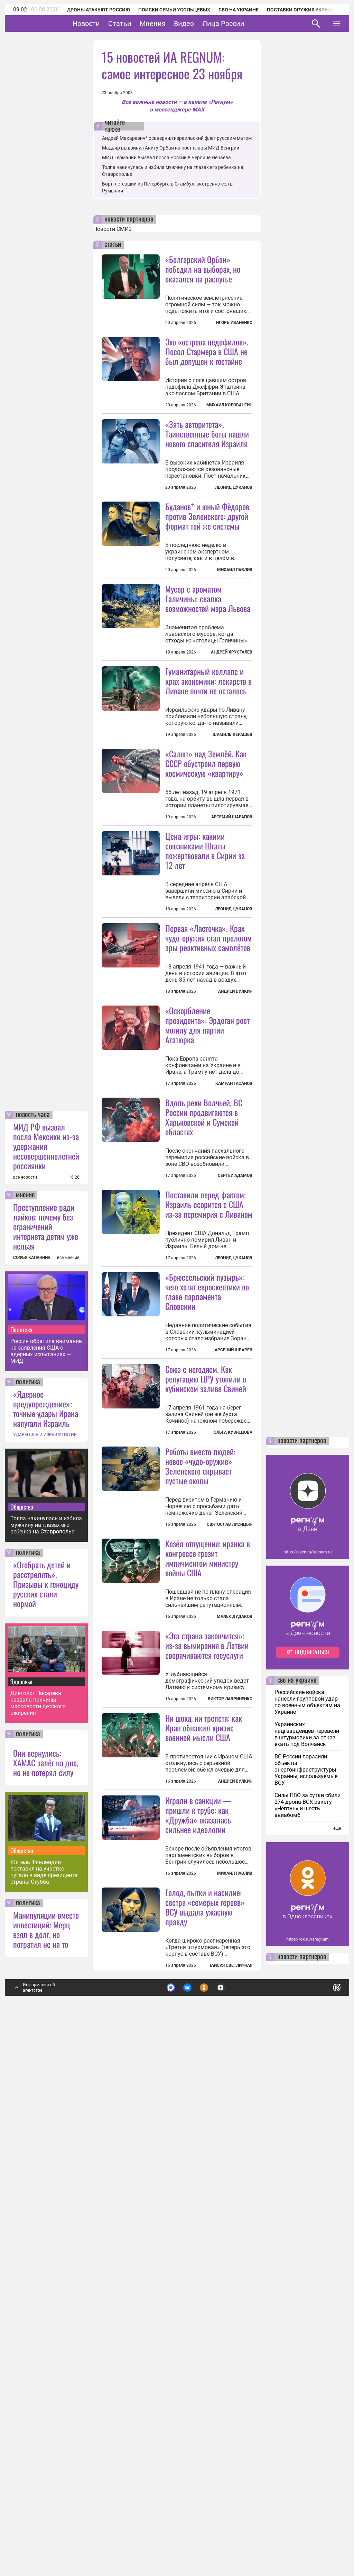 The width and height of the screenshot is (354, 2576). What do you see at coordinates (207, 1963) in the screenshot?
I see `Козёл отпущения: иранка в конгрессе грозит импичментом министру войны США` at bounding box center [207, 1963].